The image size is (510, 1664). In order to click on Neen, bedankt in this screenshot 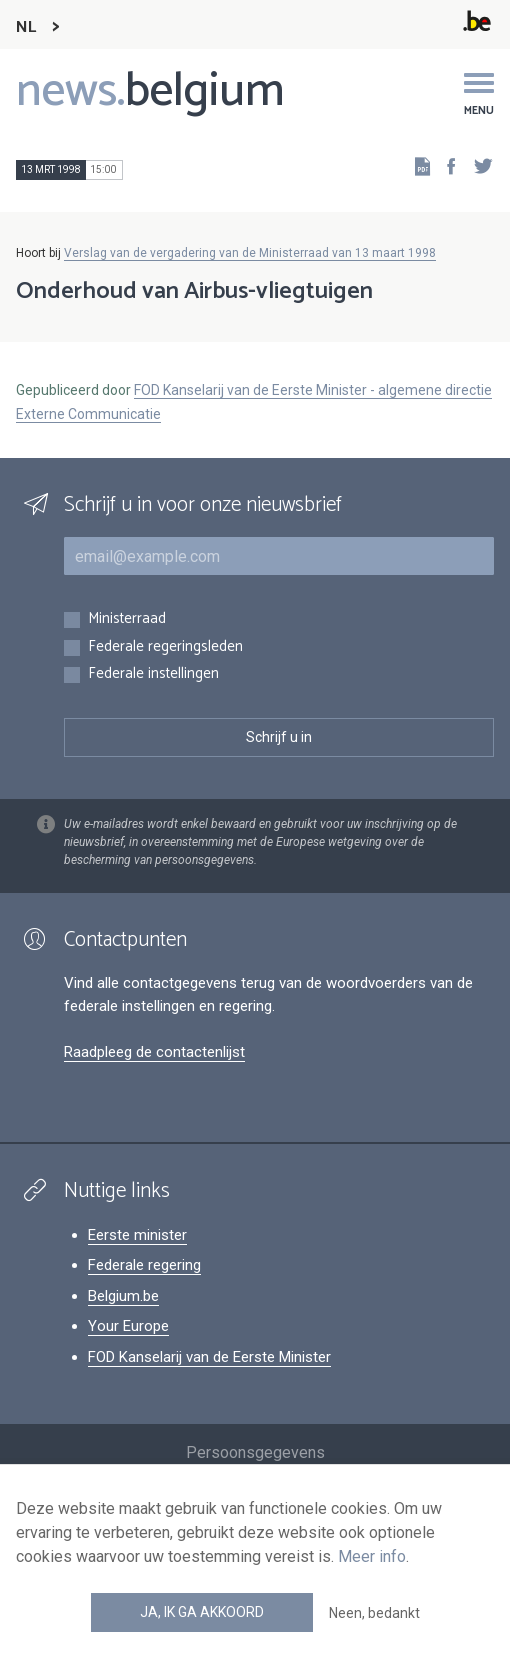, I will do `click(374, 1613)`.